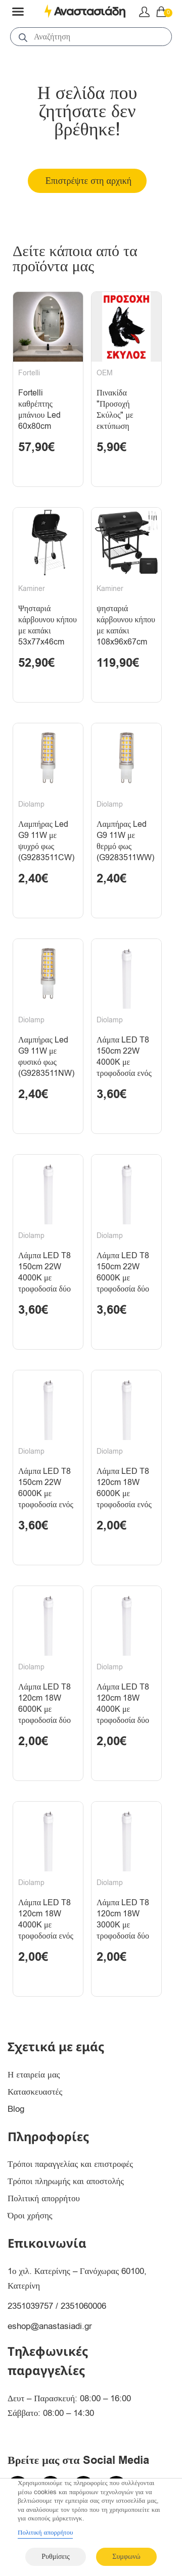  What do you see at coordinates (34, 2074) in the screenshot?
I see `Η εταιρεία μας` at bounding box center [34, 2074].